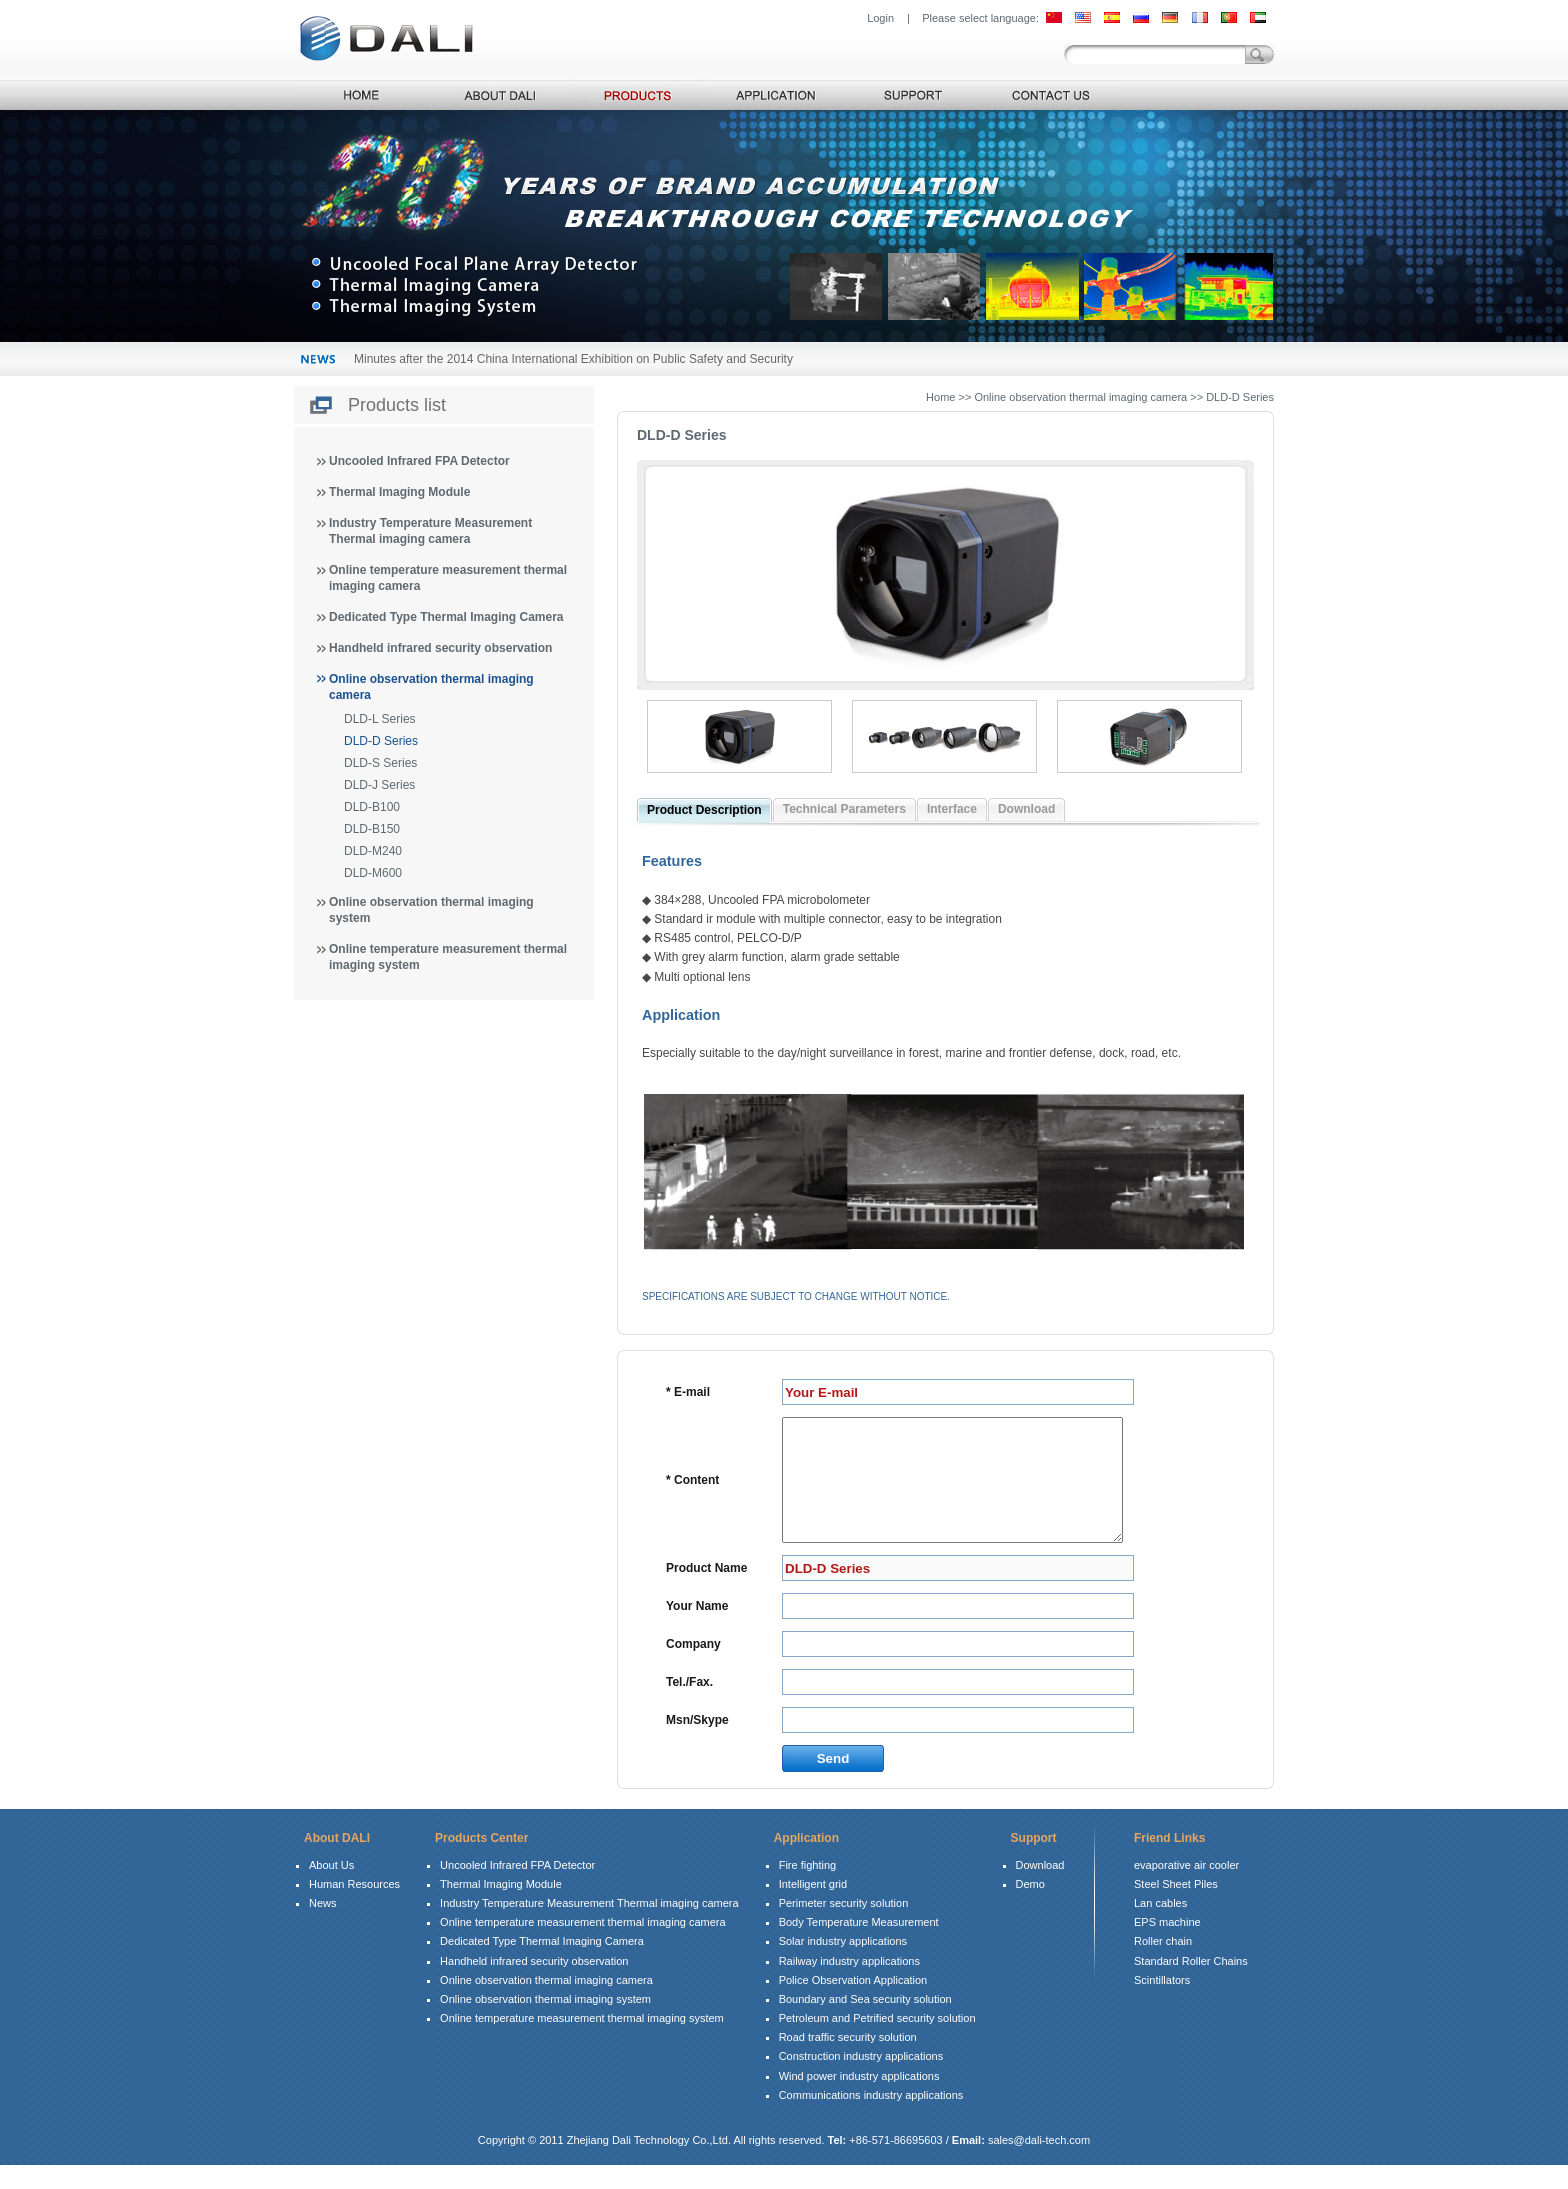 The image size is (1568, 2189). What do you see at coordinates (865, 2023) in the screenshot?
I see `Boundary and Sea security solution` at bounding box center [865, 2023].